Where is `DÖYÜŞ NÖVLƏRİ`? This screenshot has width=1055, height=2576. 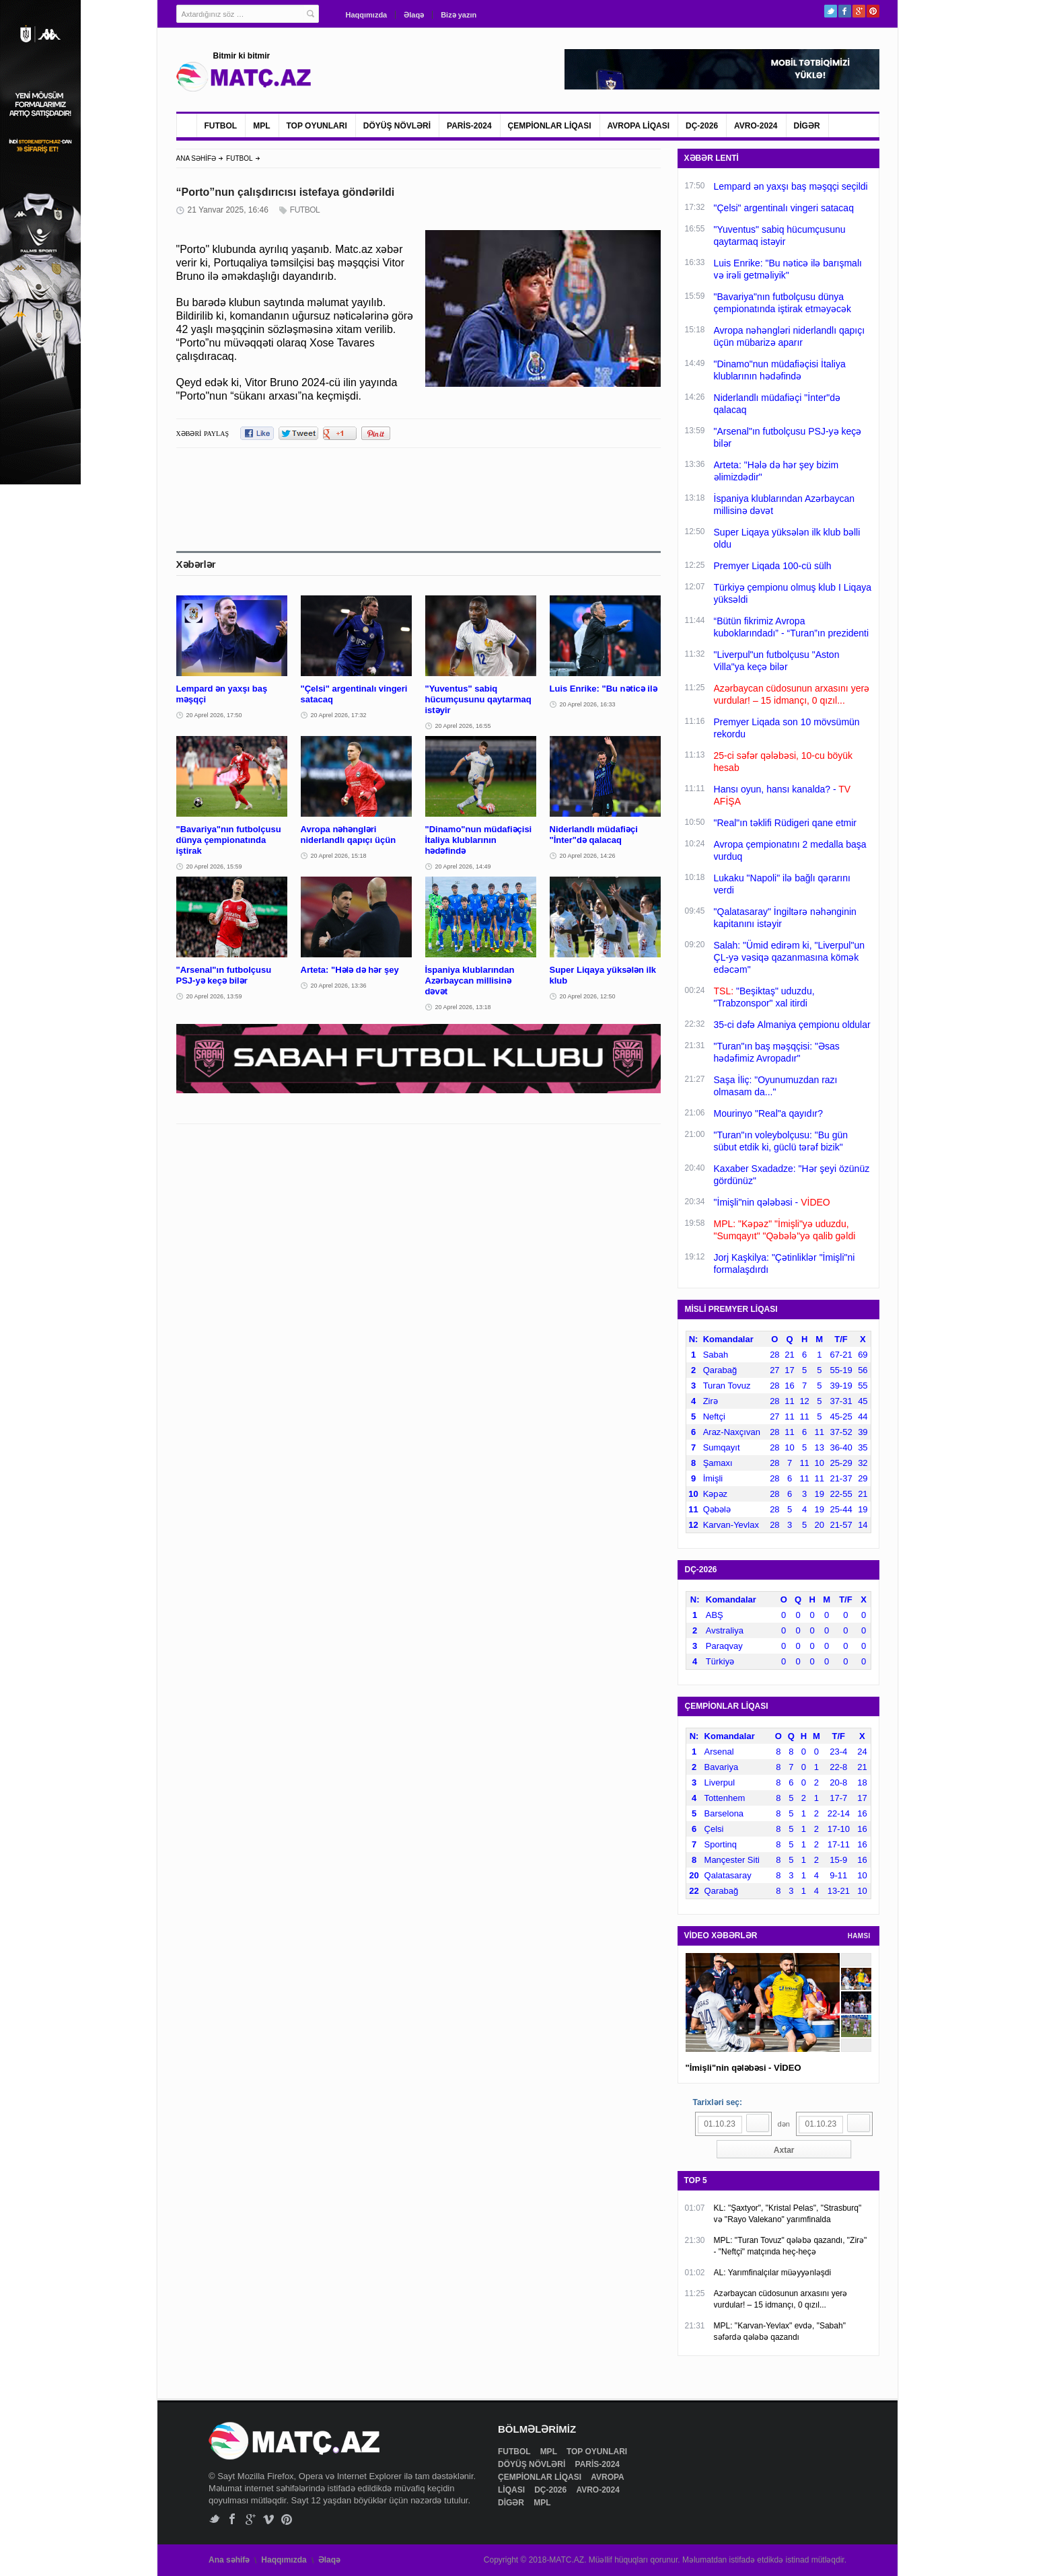
DÖYÜŞ NÖVLƏRİ is located at coordinates (397, 126).